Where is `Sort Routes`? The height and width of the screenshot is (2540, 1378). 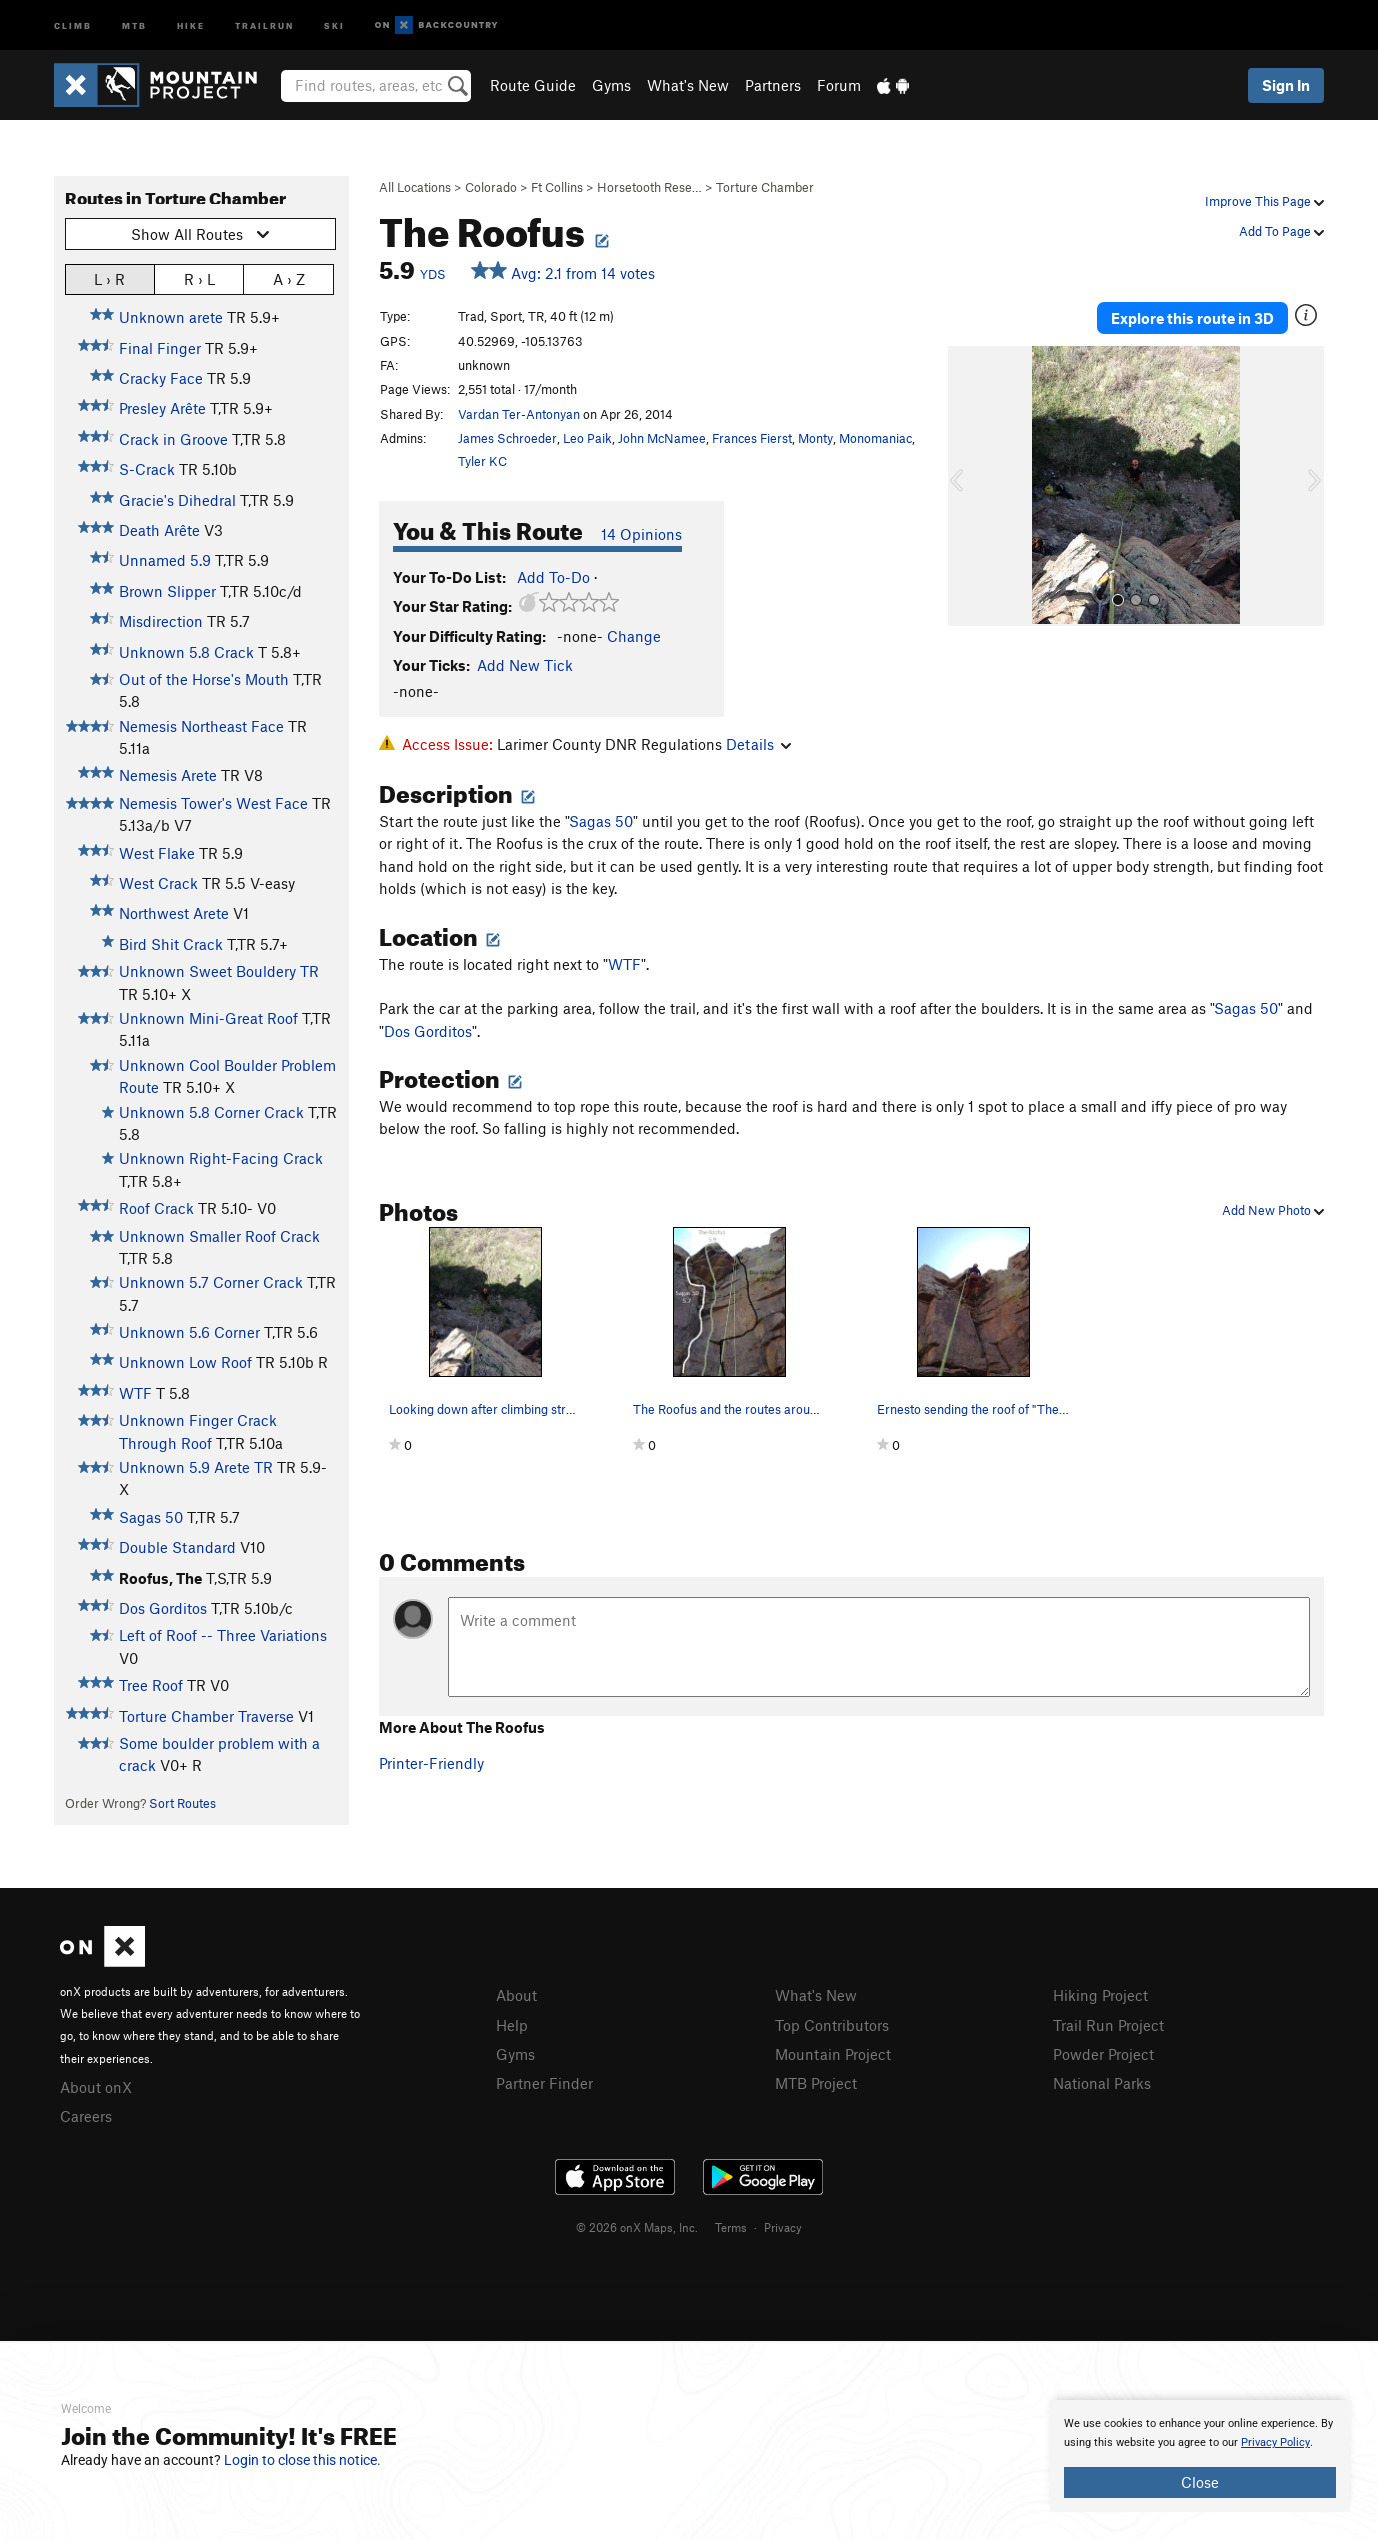 Sort Routes is located at coordinates (182, 1803).